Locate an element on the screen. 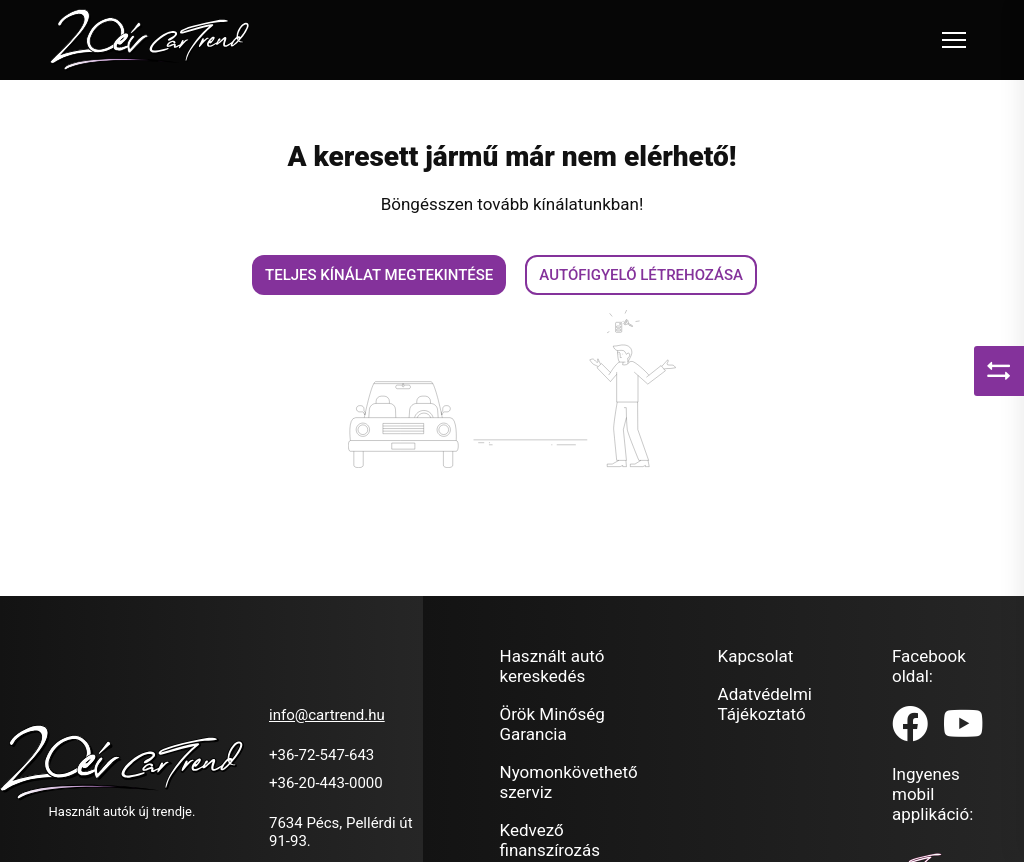  +36-20-443-0000 is located at coordinates (326, 783).